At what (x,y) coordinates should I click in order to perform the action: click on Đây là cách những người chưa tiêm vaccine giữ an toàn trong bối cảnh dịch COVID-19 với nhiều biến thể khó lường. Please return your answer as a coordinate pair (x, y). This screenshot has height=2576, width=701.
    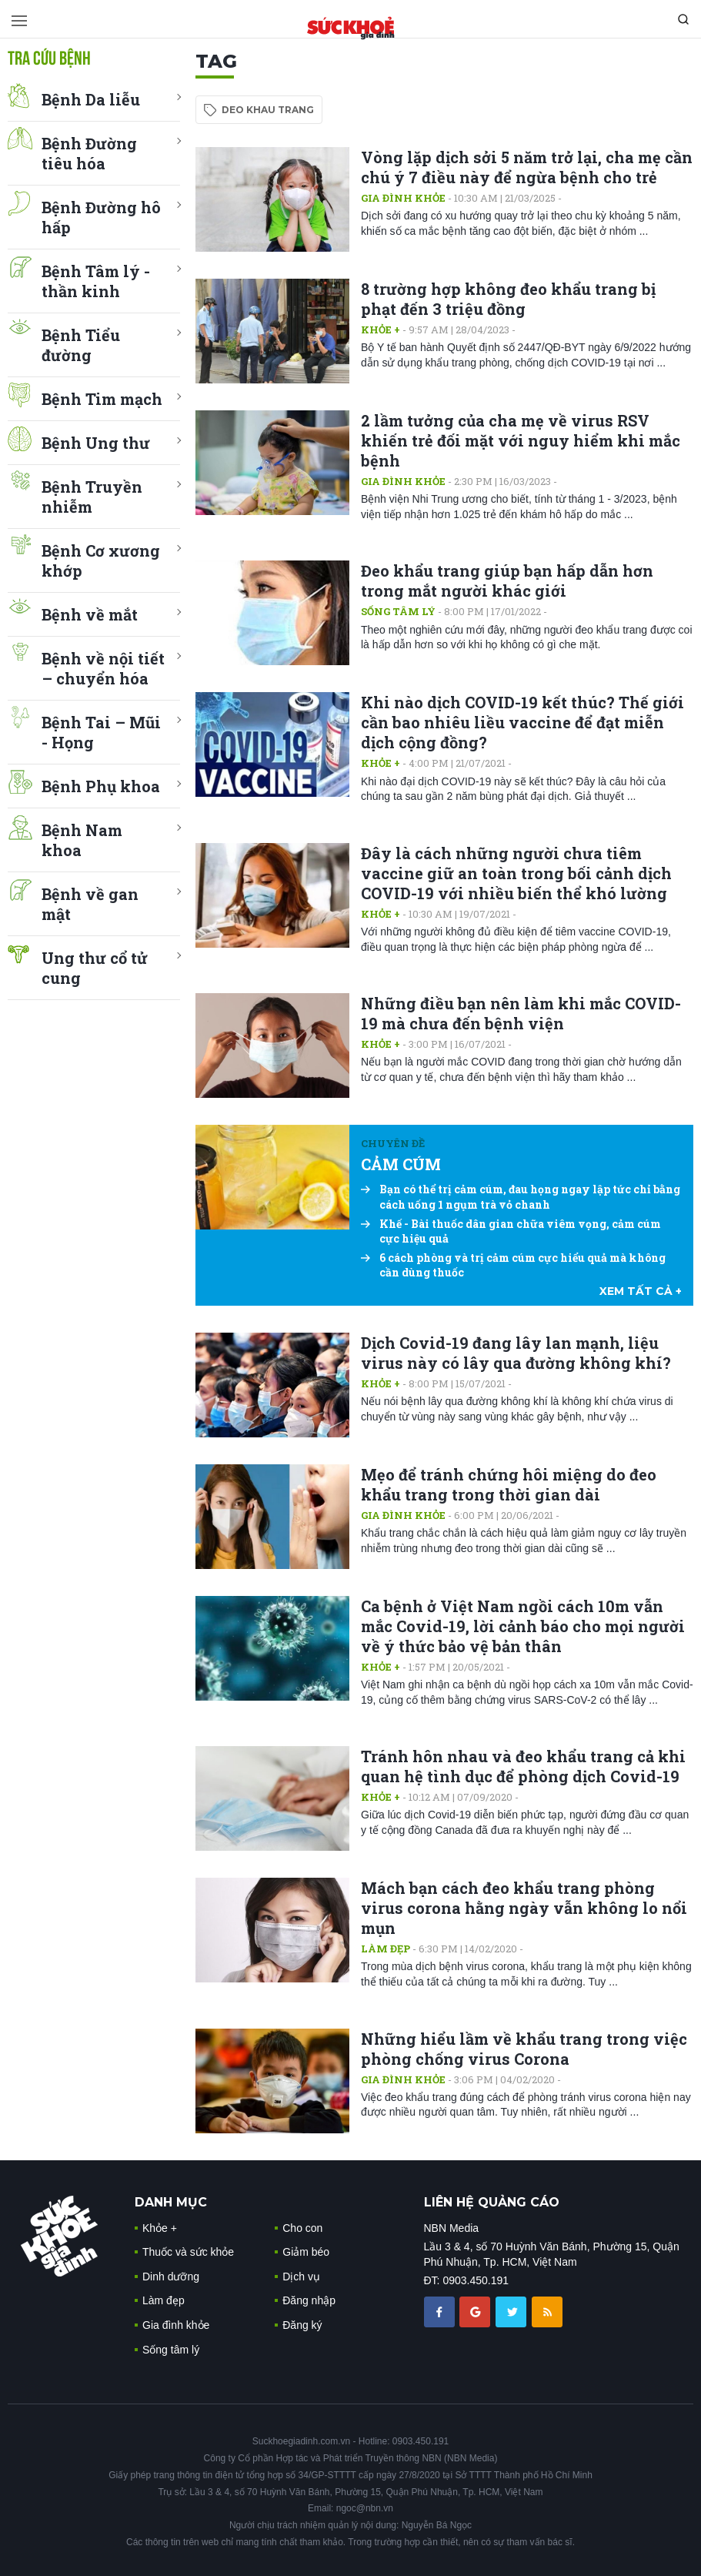
    Looking at the image, I should click on (516, 873).